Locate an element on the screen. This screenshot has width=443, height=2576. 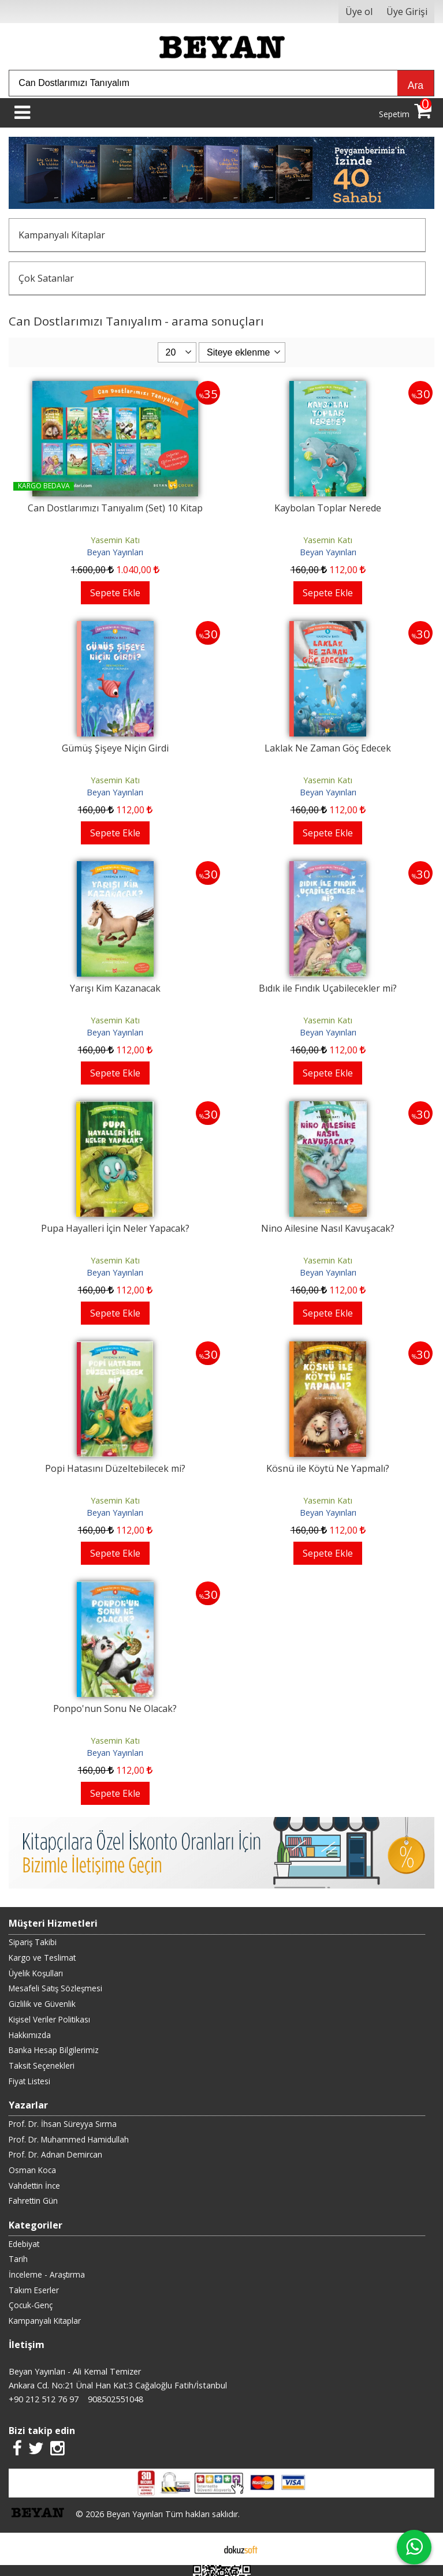
Pupa Hayalleri İçin Neler Yapacak? is located at coordinates (115, 1228).